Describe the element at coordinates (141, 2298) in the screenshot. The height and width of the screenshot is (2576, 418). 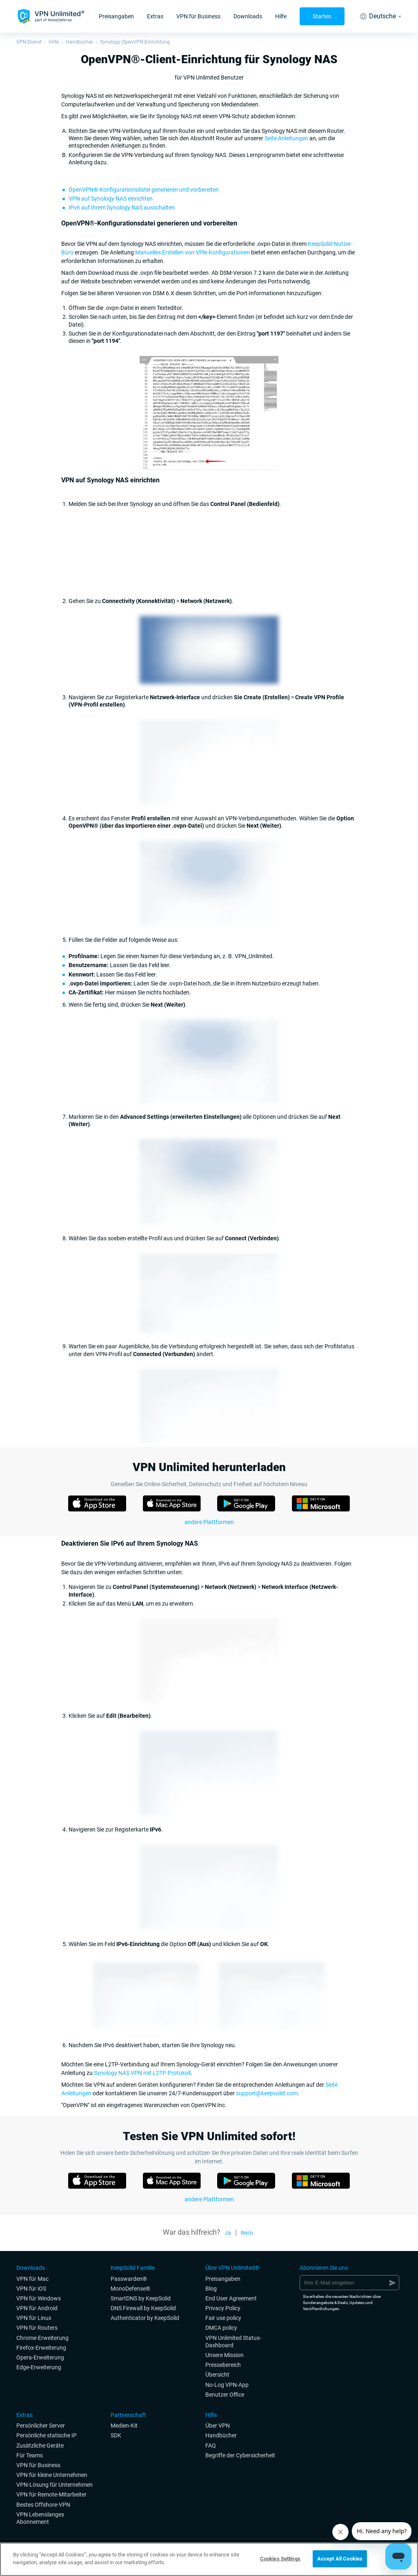
I see `SmartDNS by KeepSolid` at that location.